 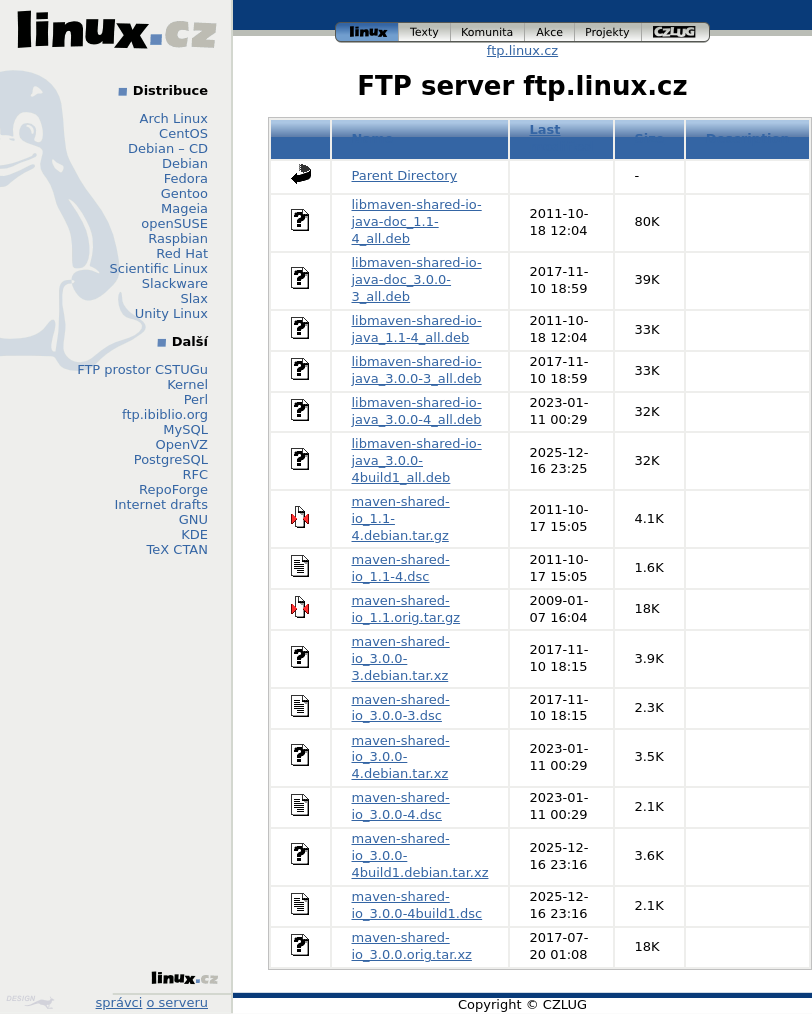 I want to click on ftp.linux.cz, so click(x=522, y=50).